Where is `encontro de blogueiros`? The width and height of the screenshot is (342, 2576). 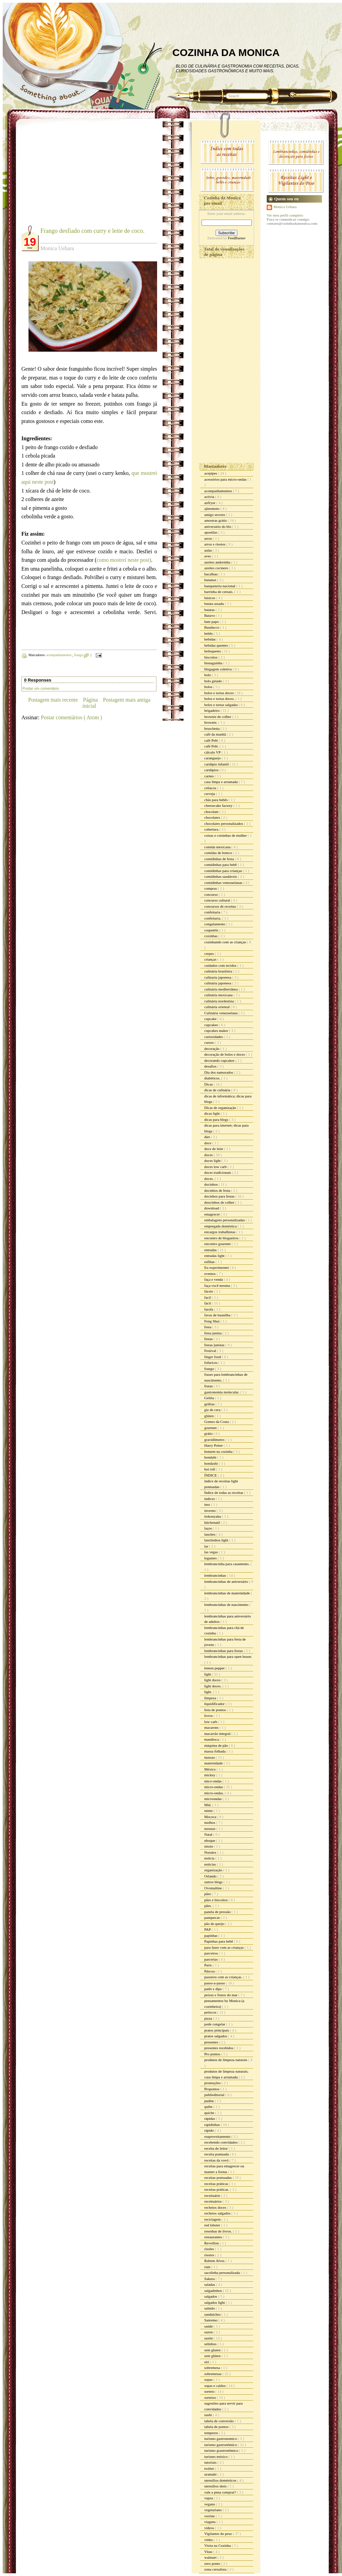
encontro de blogueiros is located at coordinates (222, 1238).